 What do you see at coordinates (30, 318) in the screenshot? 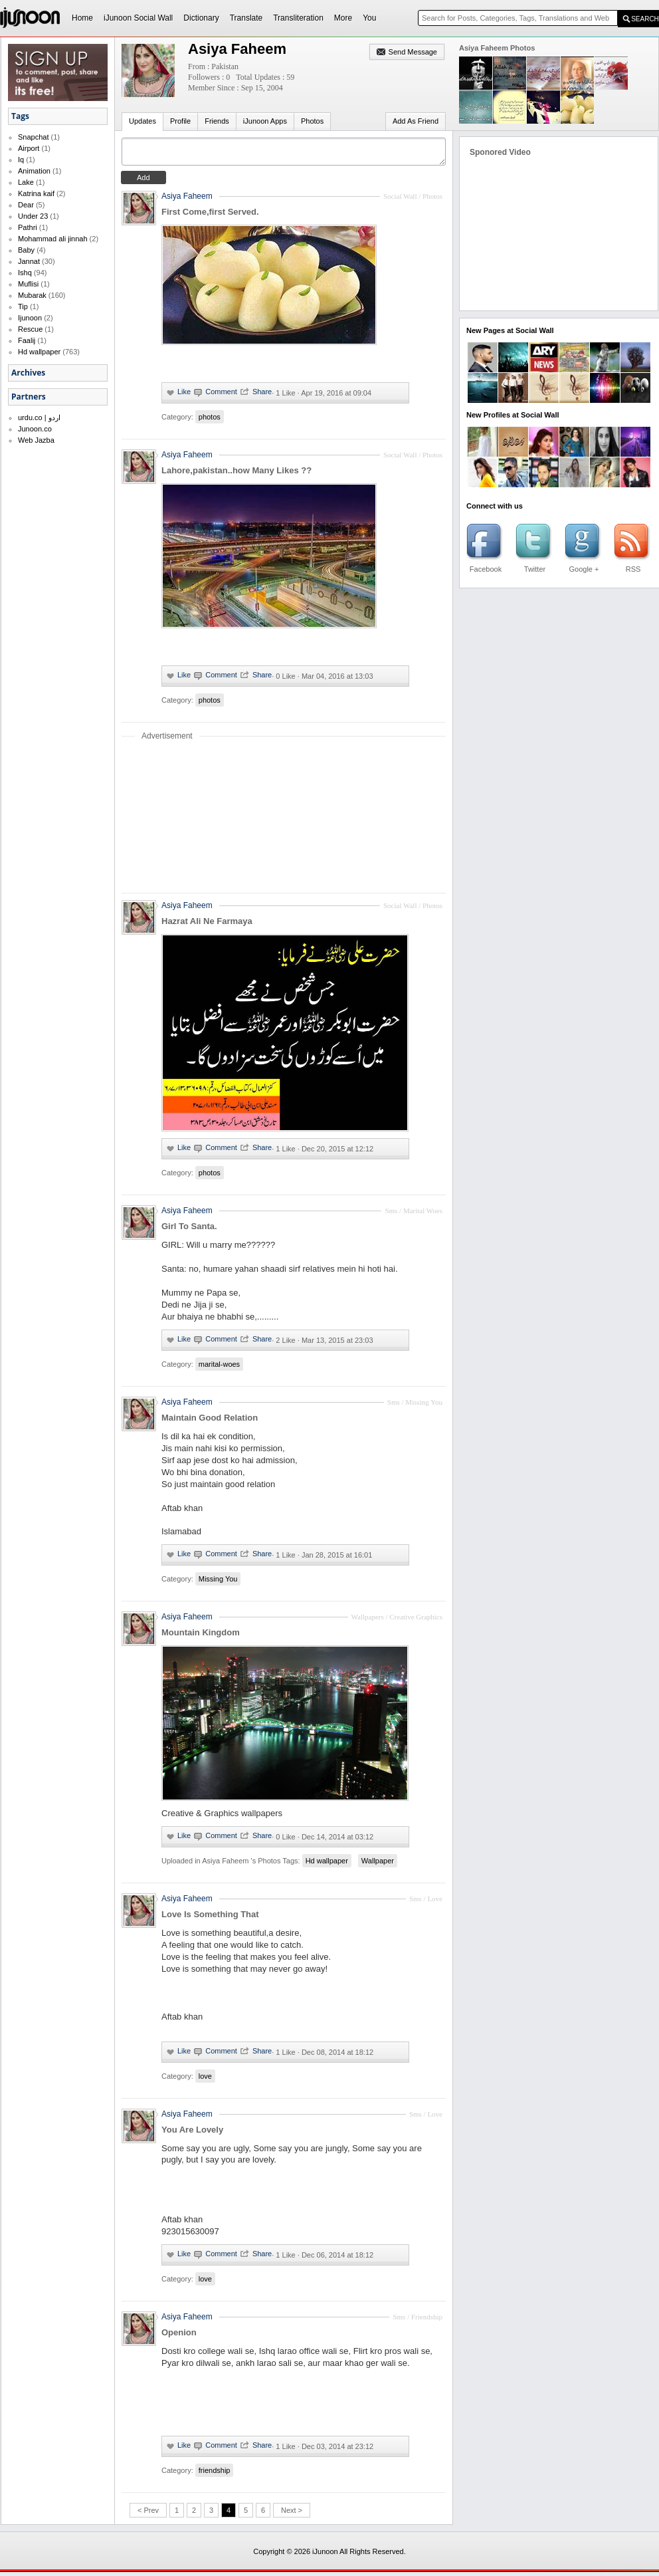
I see `Ijunoon` at bounding box center [30, 318].